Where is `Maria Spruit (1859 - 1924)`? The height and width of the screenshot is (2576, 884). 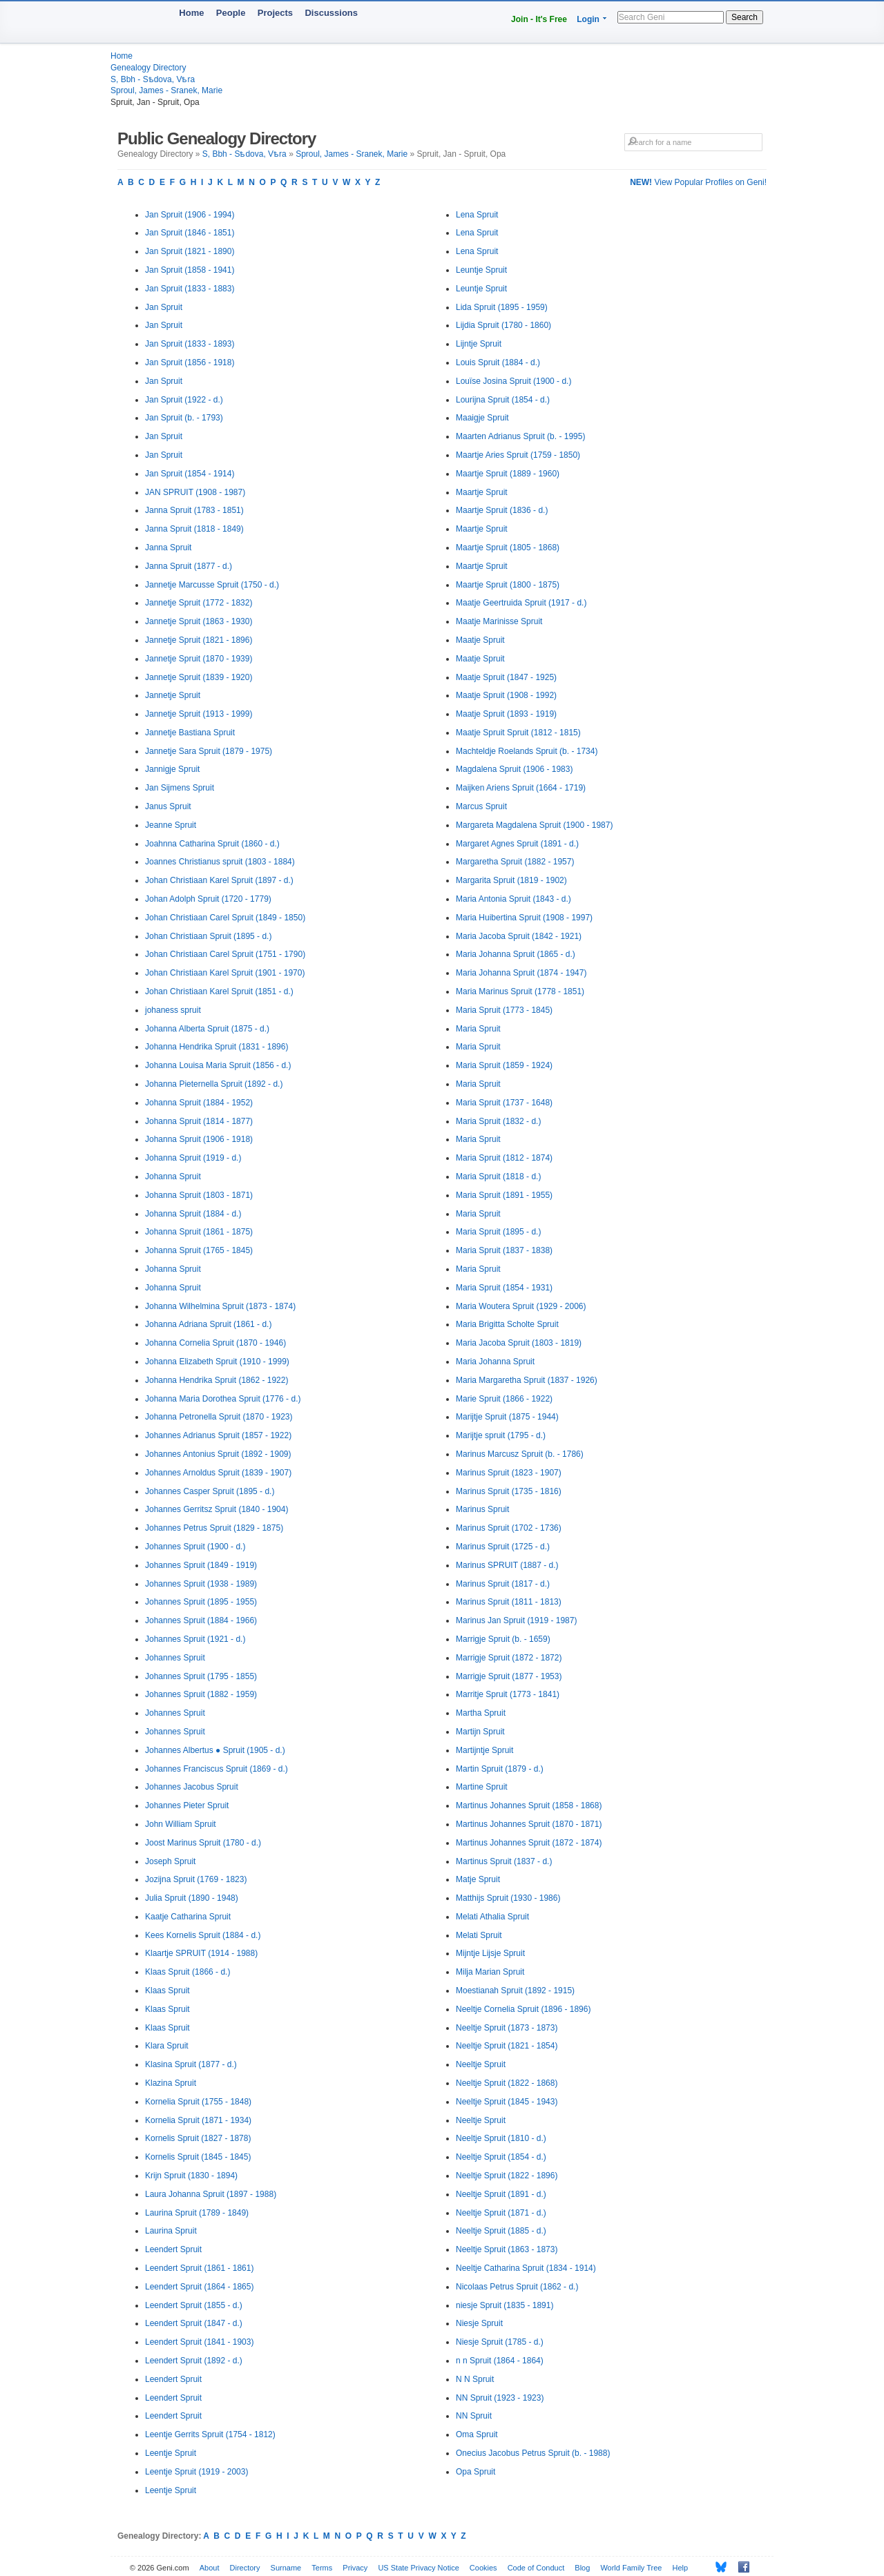
Maria Spruit (1859 - 1924) is located at coordinates (504, 1065).